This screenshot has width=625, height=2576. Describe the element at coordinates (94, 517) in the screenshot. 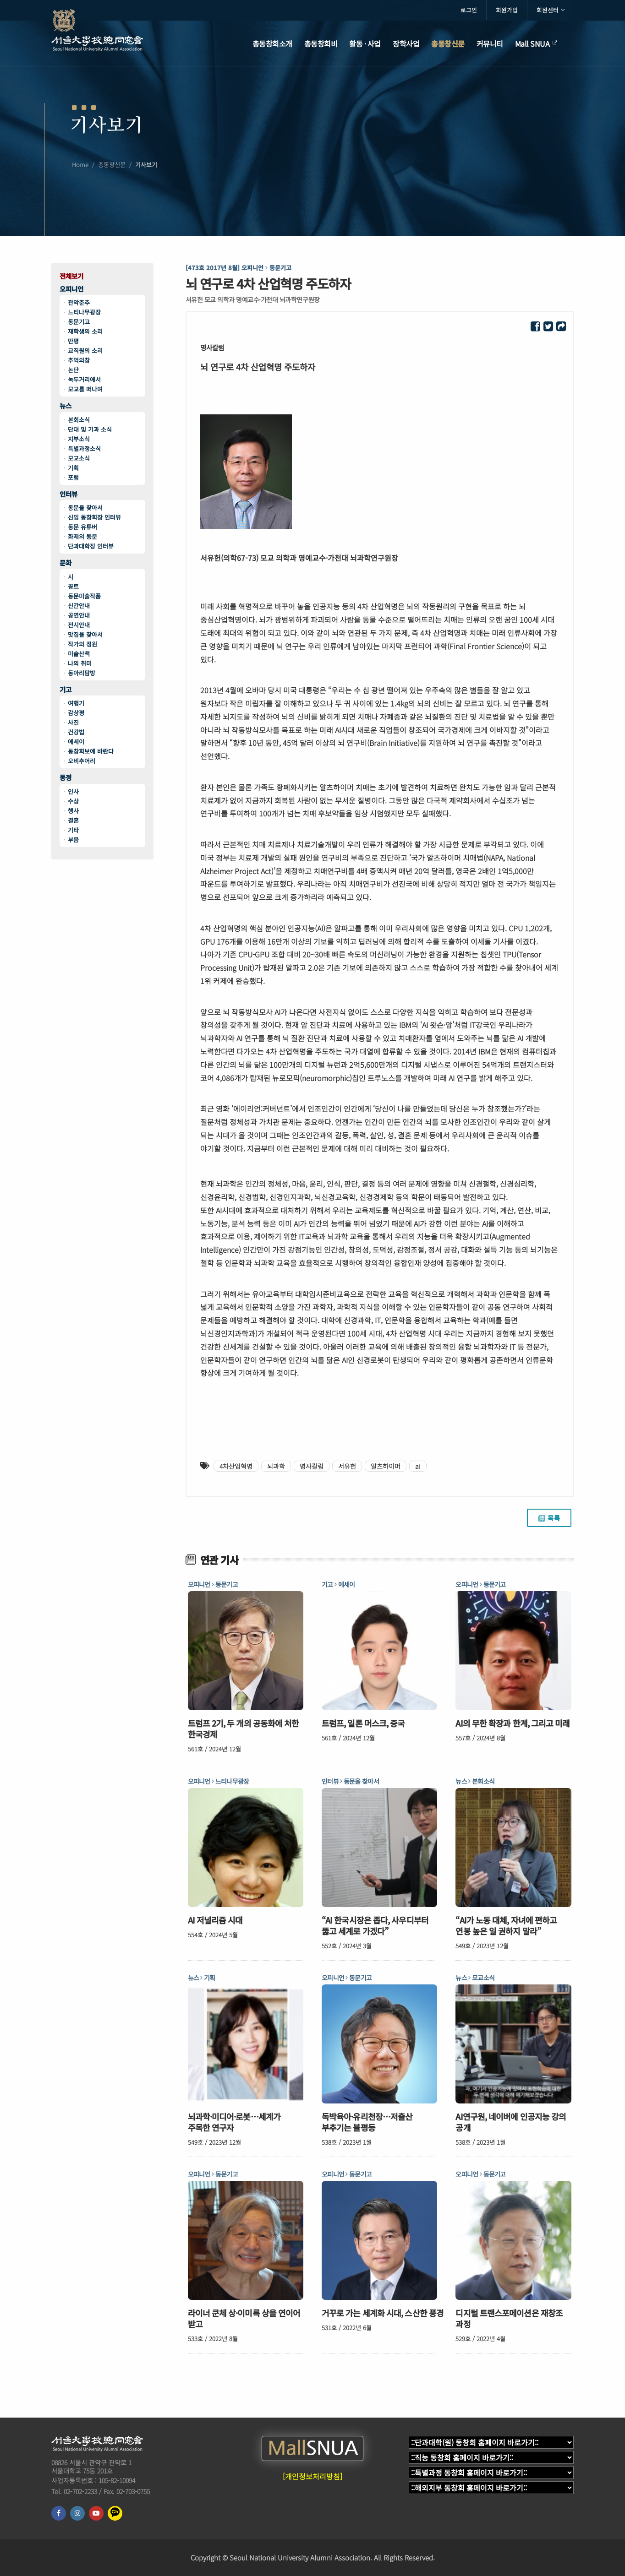

I see `신임 동창회장 인터뷰` at that location.